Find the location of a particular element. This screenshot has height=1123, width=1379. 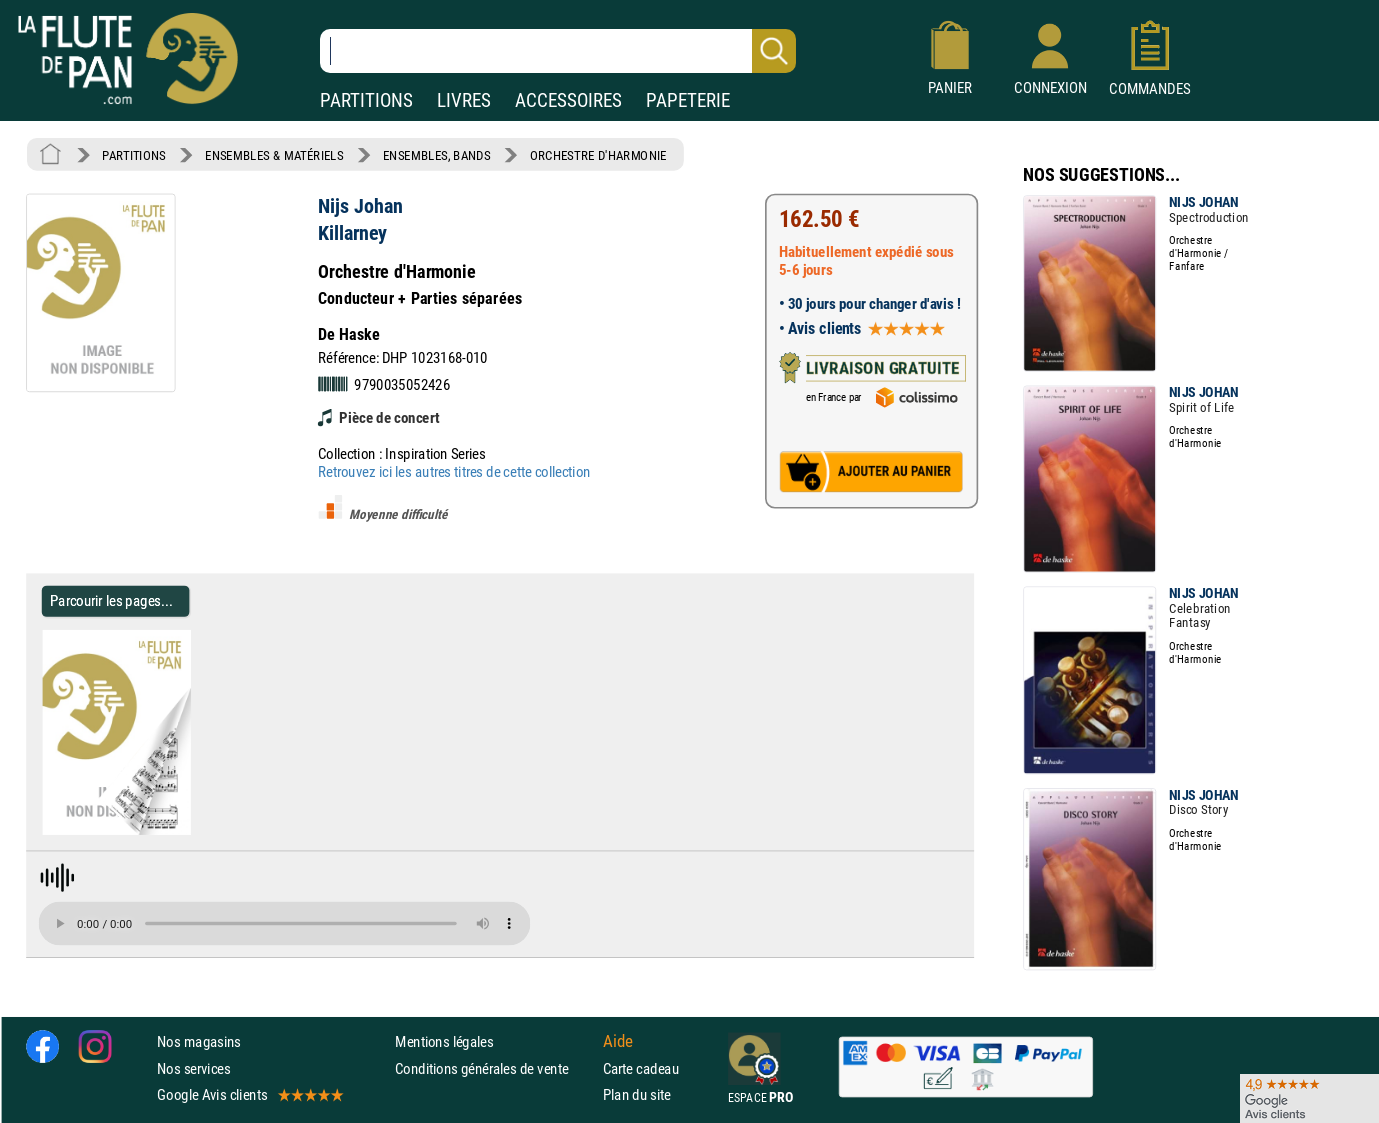

Aide is located at coordinates (618, 1042).